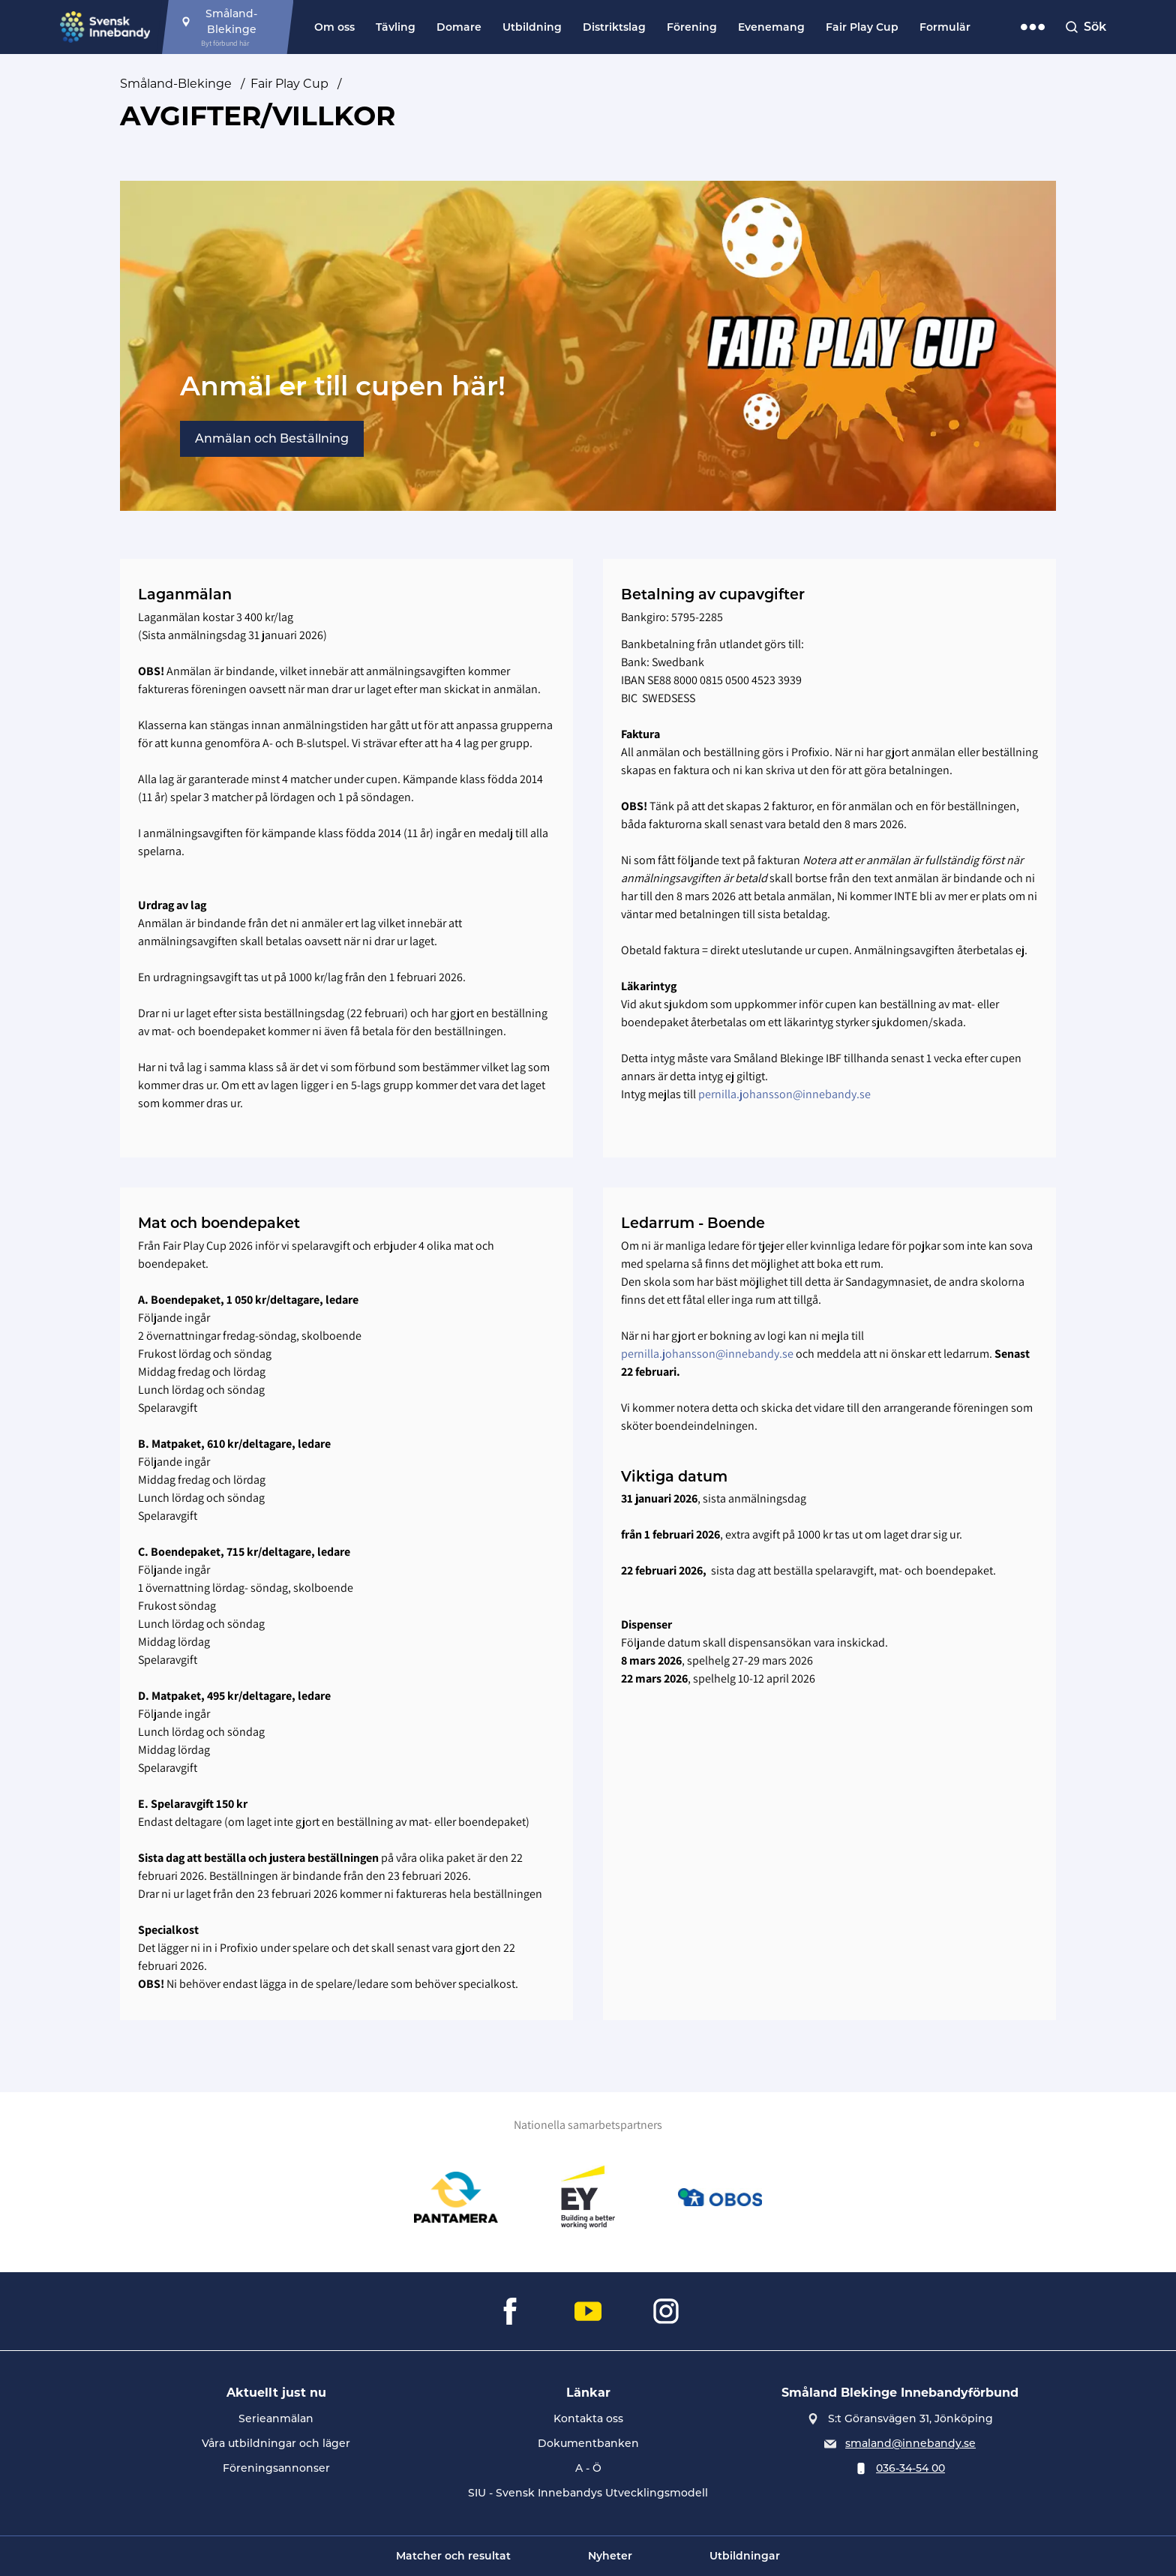 The height and width of the screenshot is (2576, 1176). What do you see at coordinates (745, 2555) in the screenshot?
I see `Utbildningar` at bounding box center [745, 2555].